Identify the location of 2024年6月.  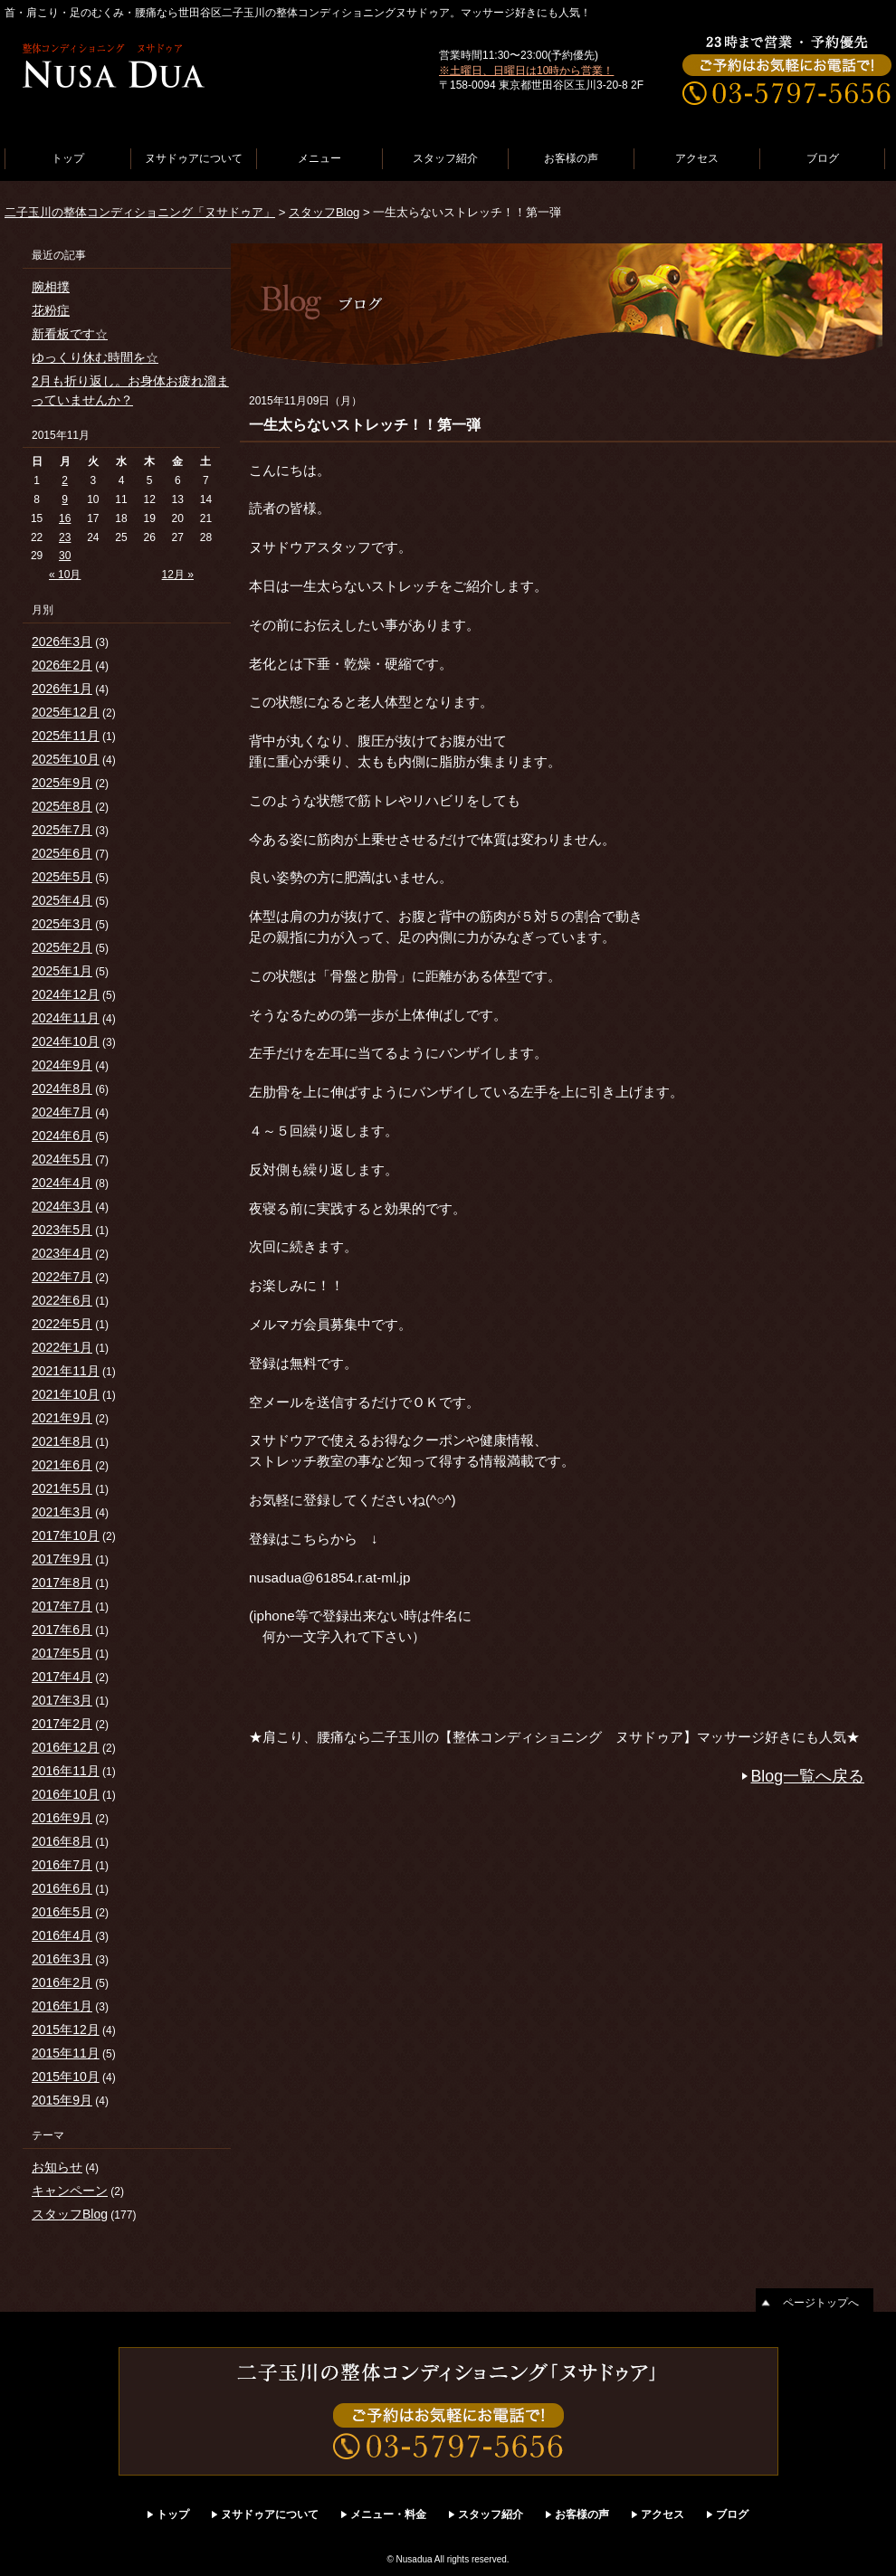
(62, 1135).